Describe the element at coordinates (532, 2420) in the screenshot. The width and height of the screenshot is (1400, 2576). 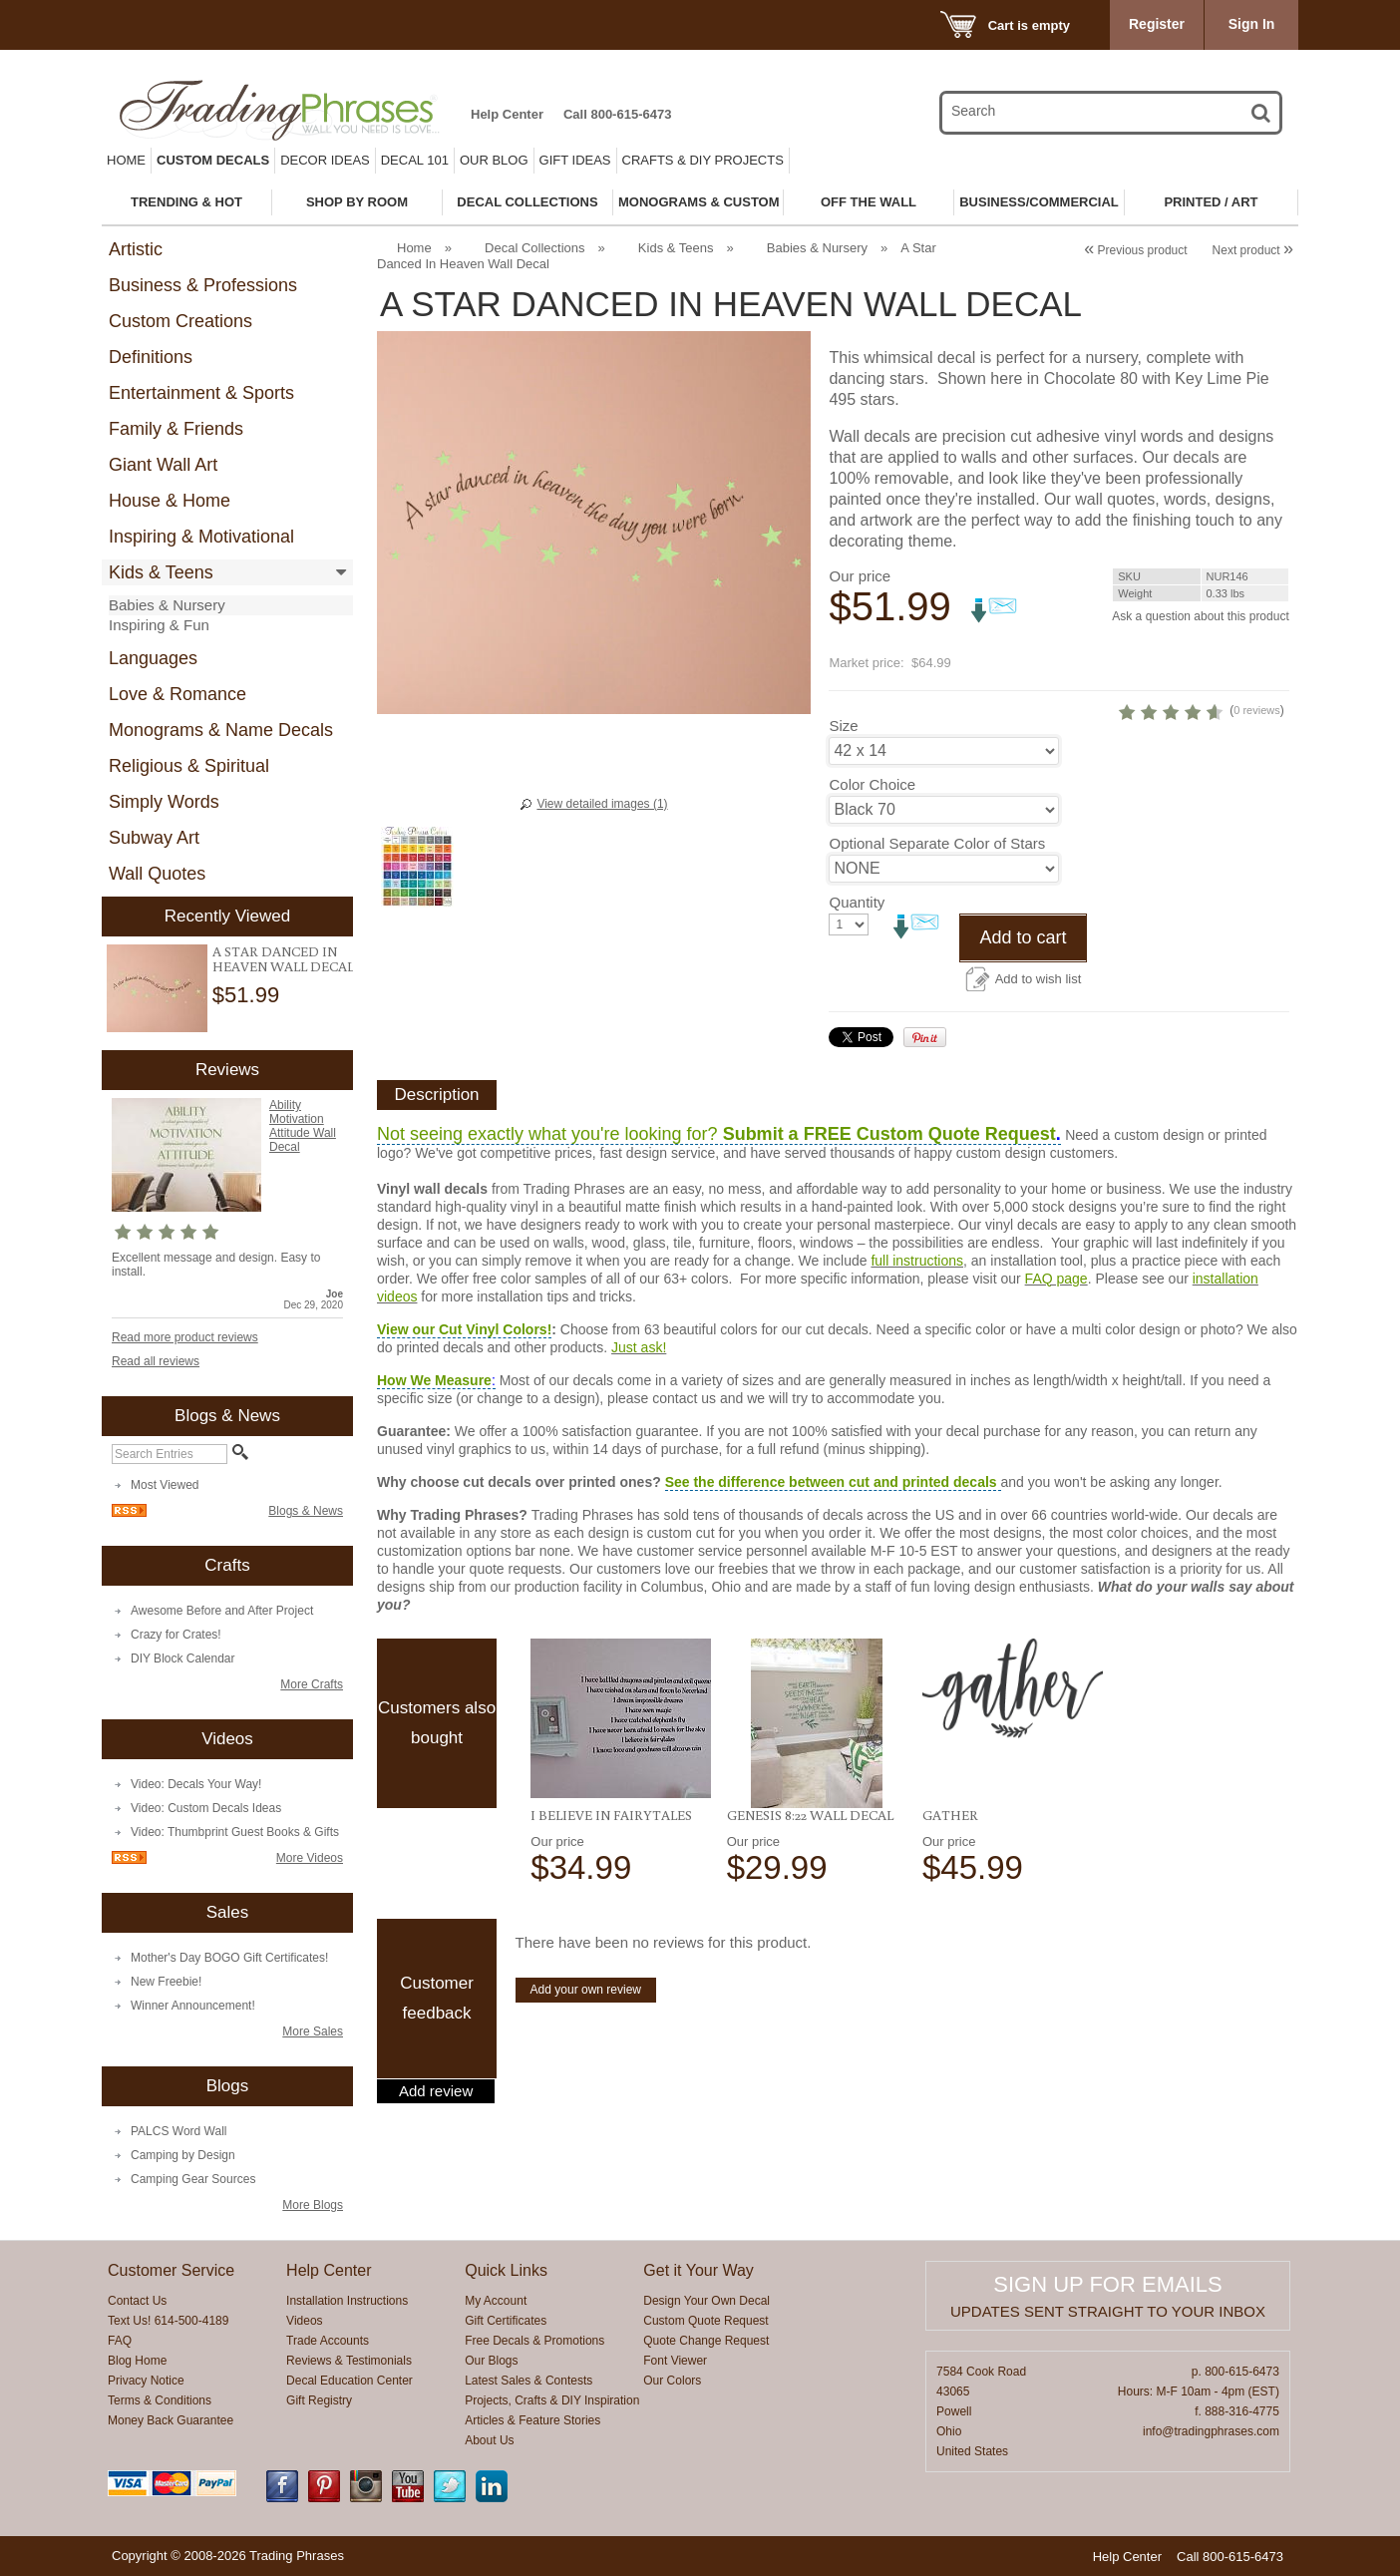
I see `Articles & Feature Stories` at that location.